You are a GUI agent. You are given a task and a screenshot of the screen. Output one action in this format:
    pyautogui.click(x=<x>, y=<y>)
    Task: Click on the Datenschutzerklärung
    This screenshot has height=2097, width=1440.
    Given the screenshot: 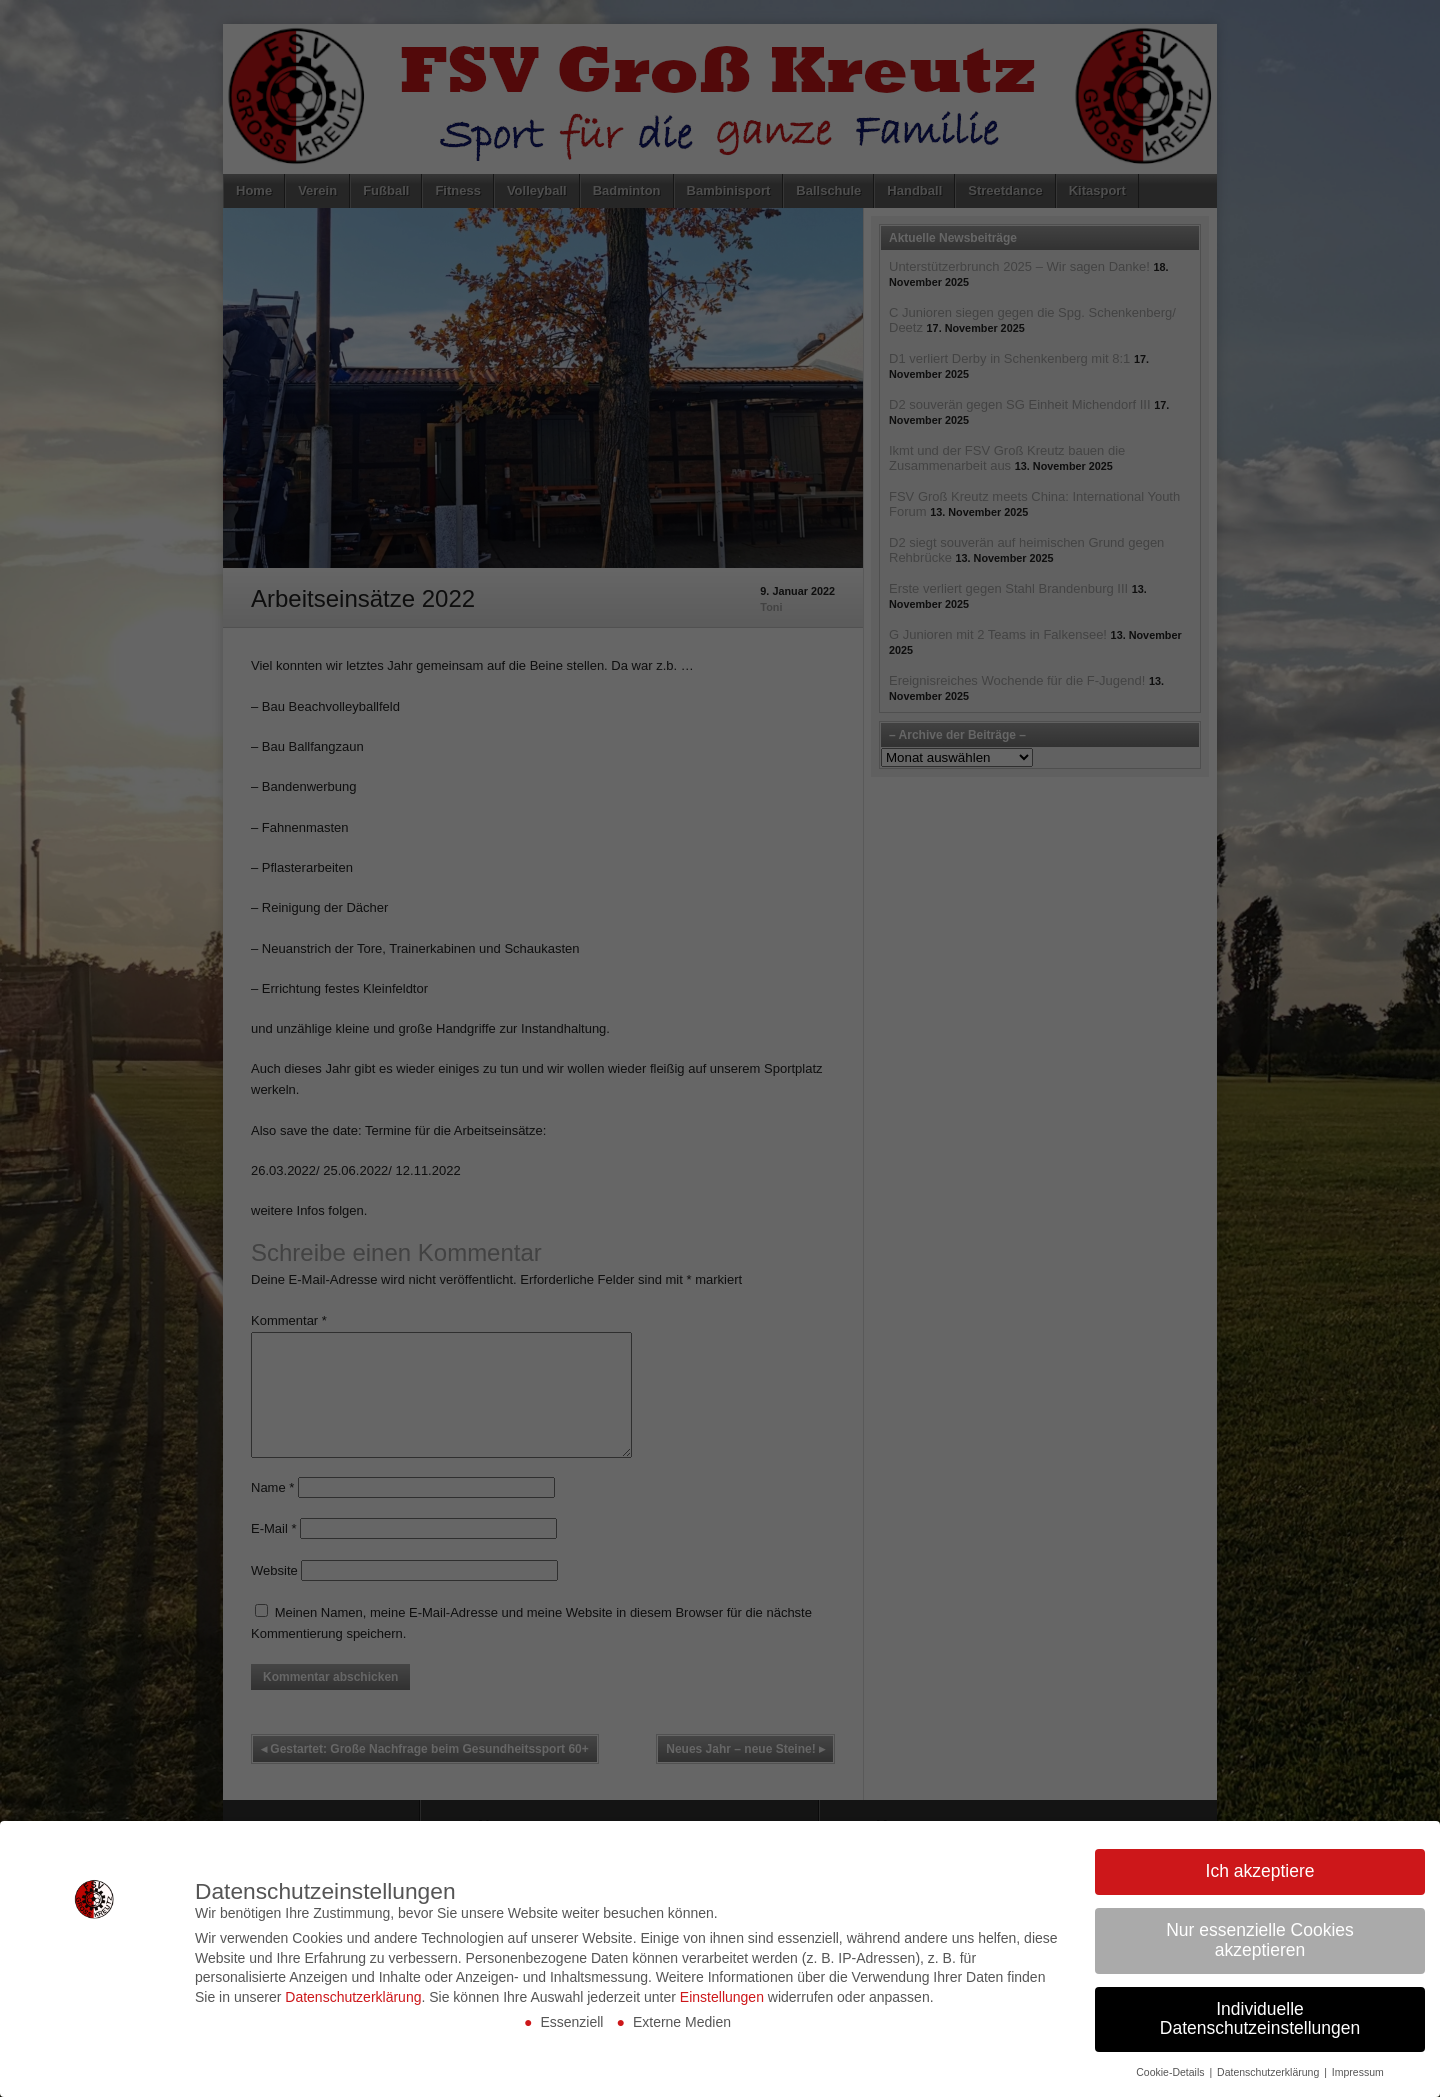 What is the action you would take?
    pyautogui.click(x=353, y=1997)
    